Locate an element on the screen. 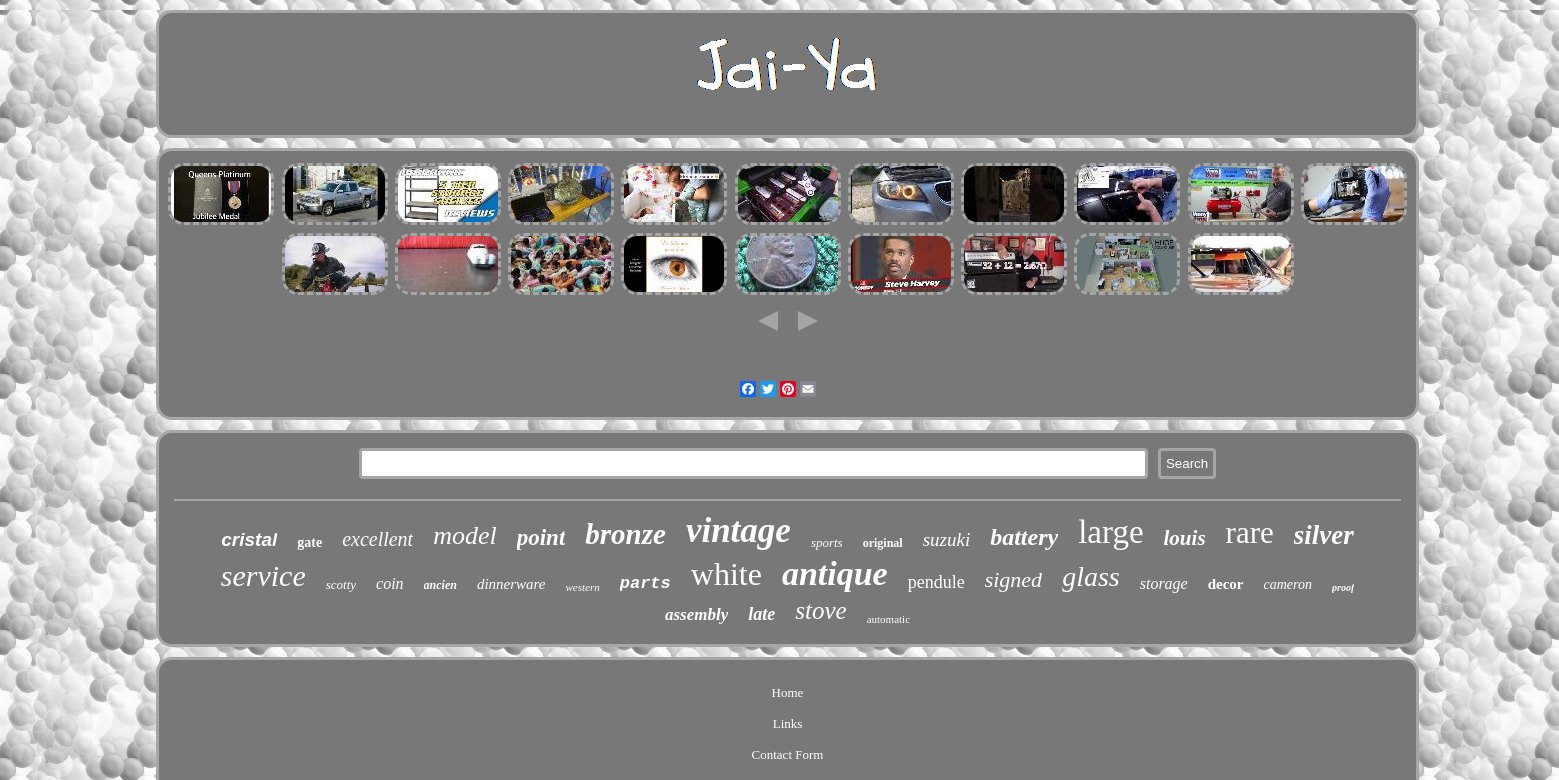 This screenshot has width=1559, height=780. automatic is located at coordinates (888, 619).